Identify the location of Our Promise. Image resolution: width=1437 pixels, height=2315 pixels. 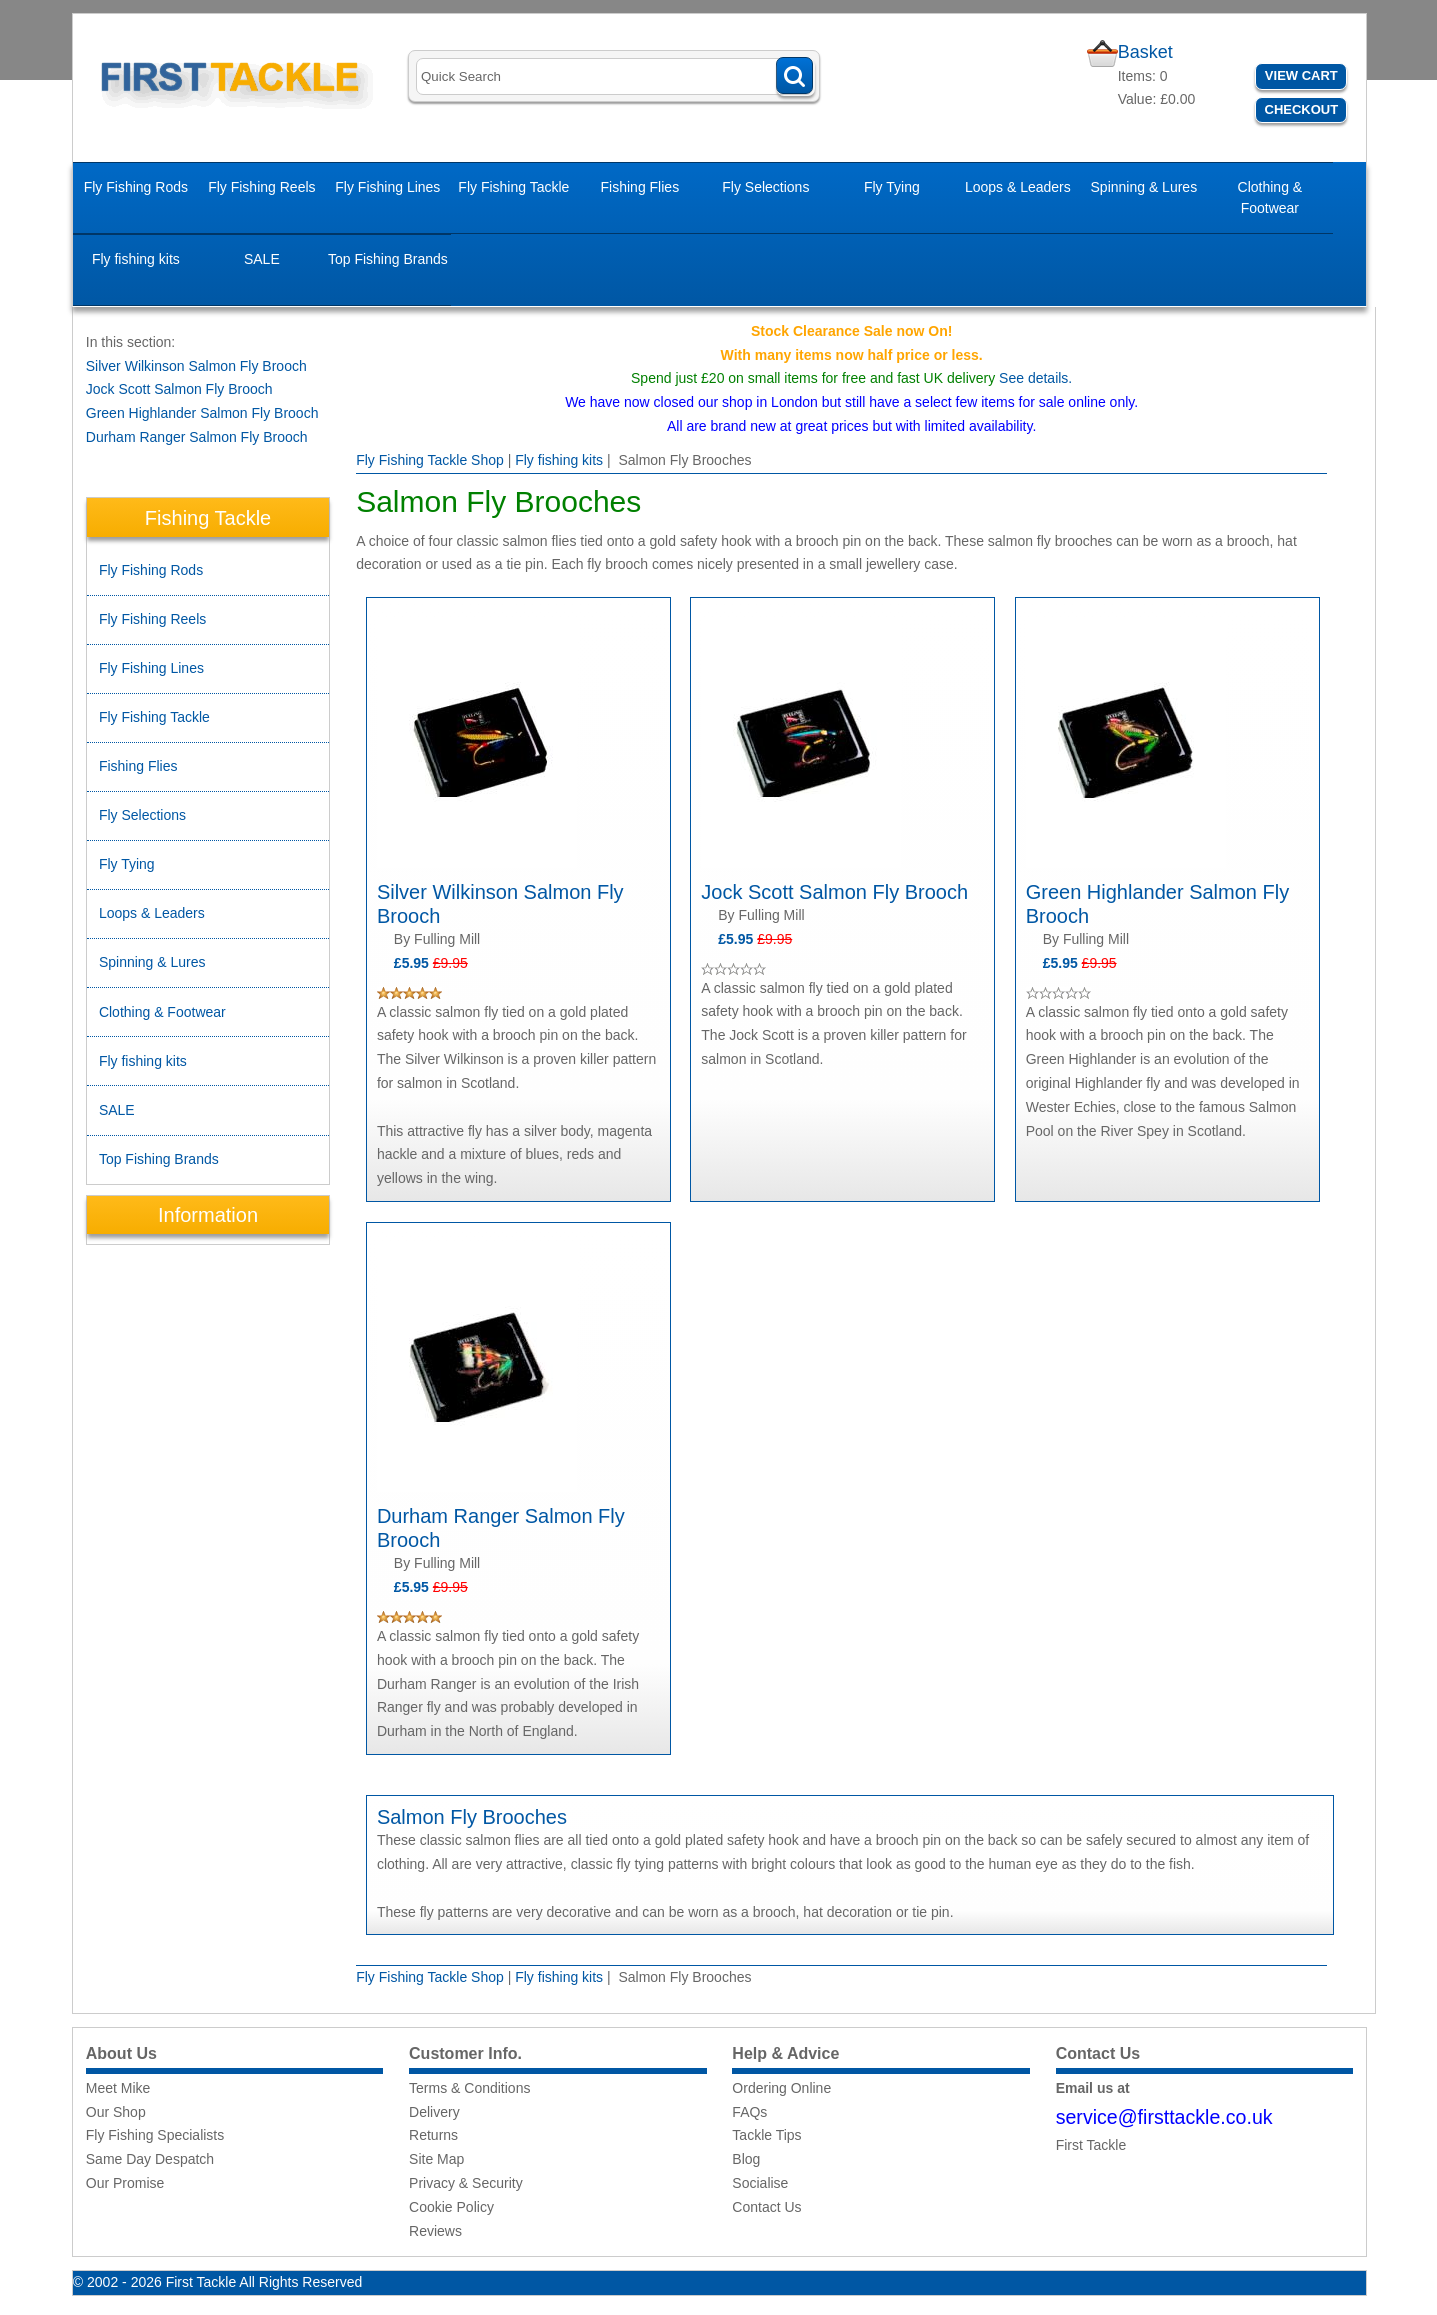
(125, 2183).